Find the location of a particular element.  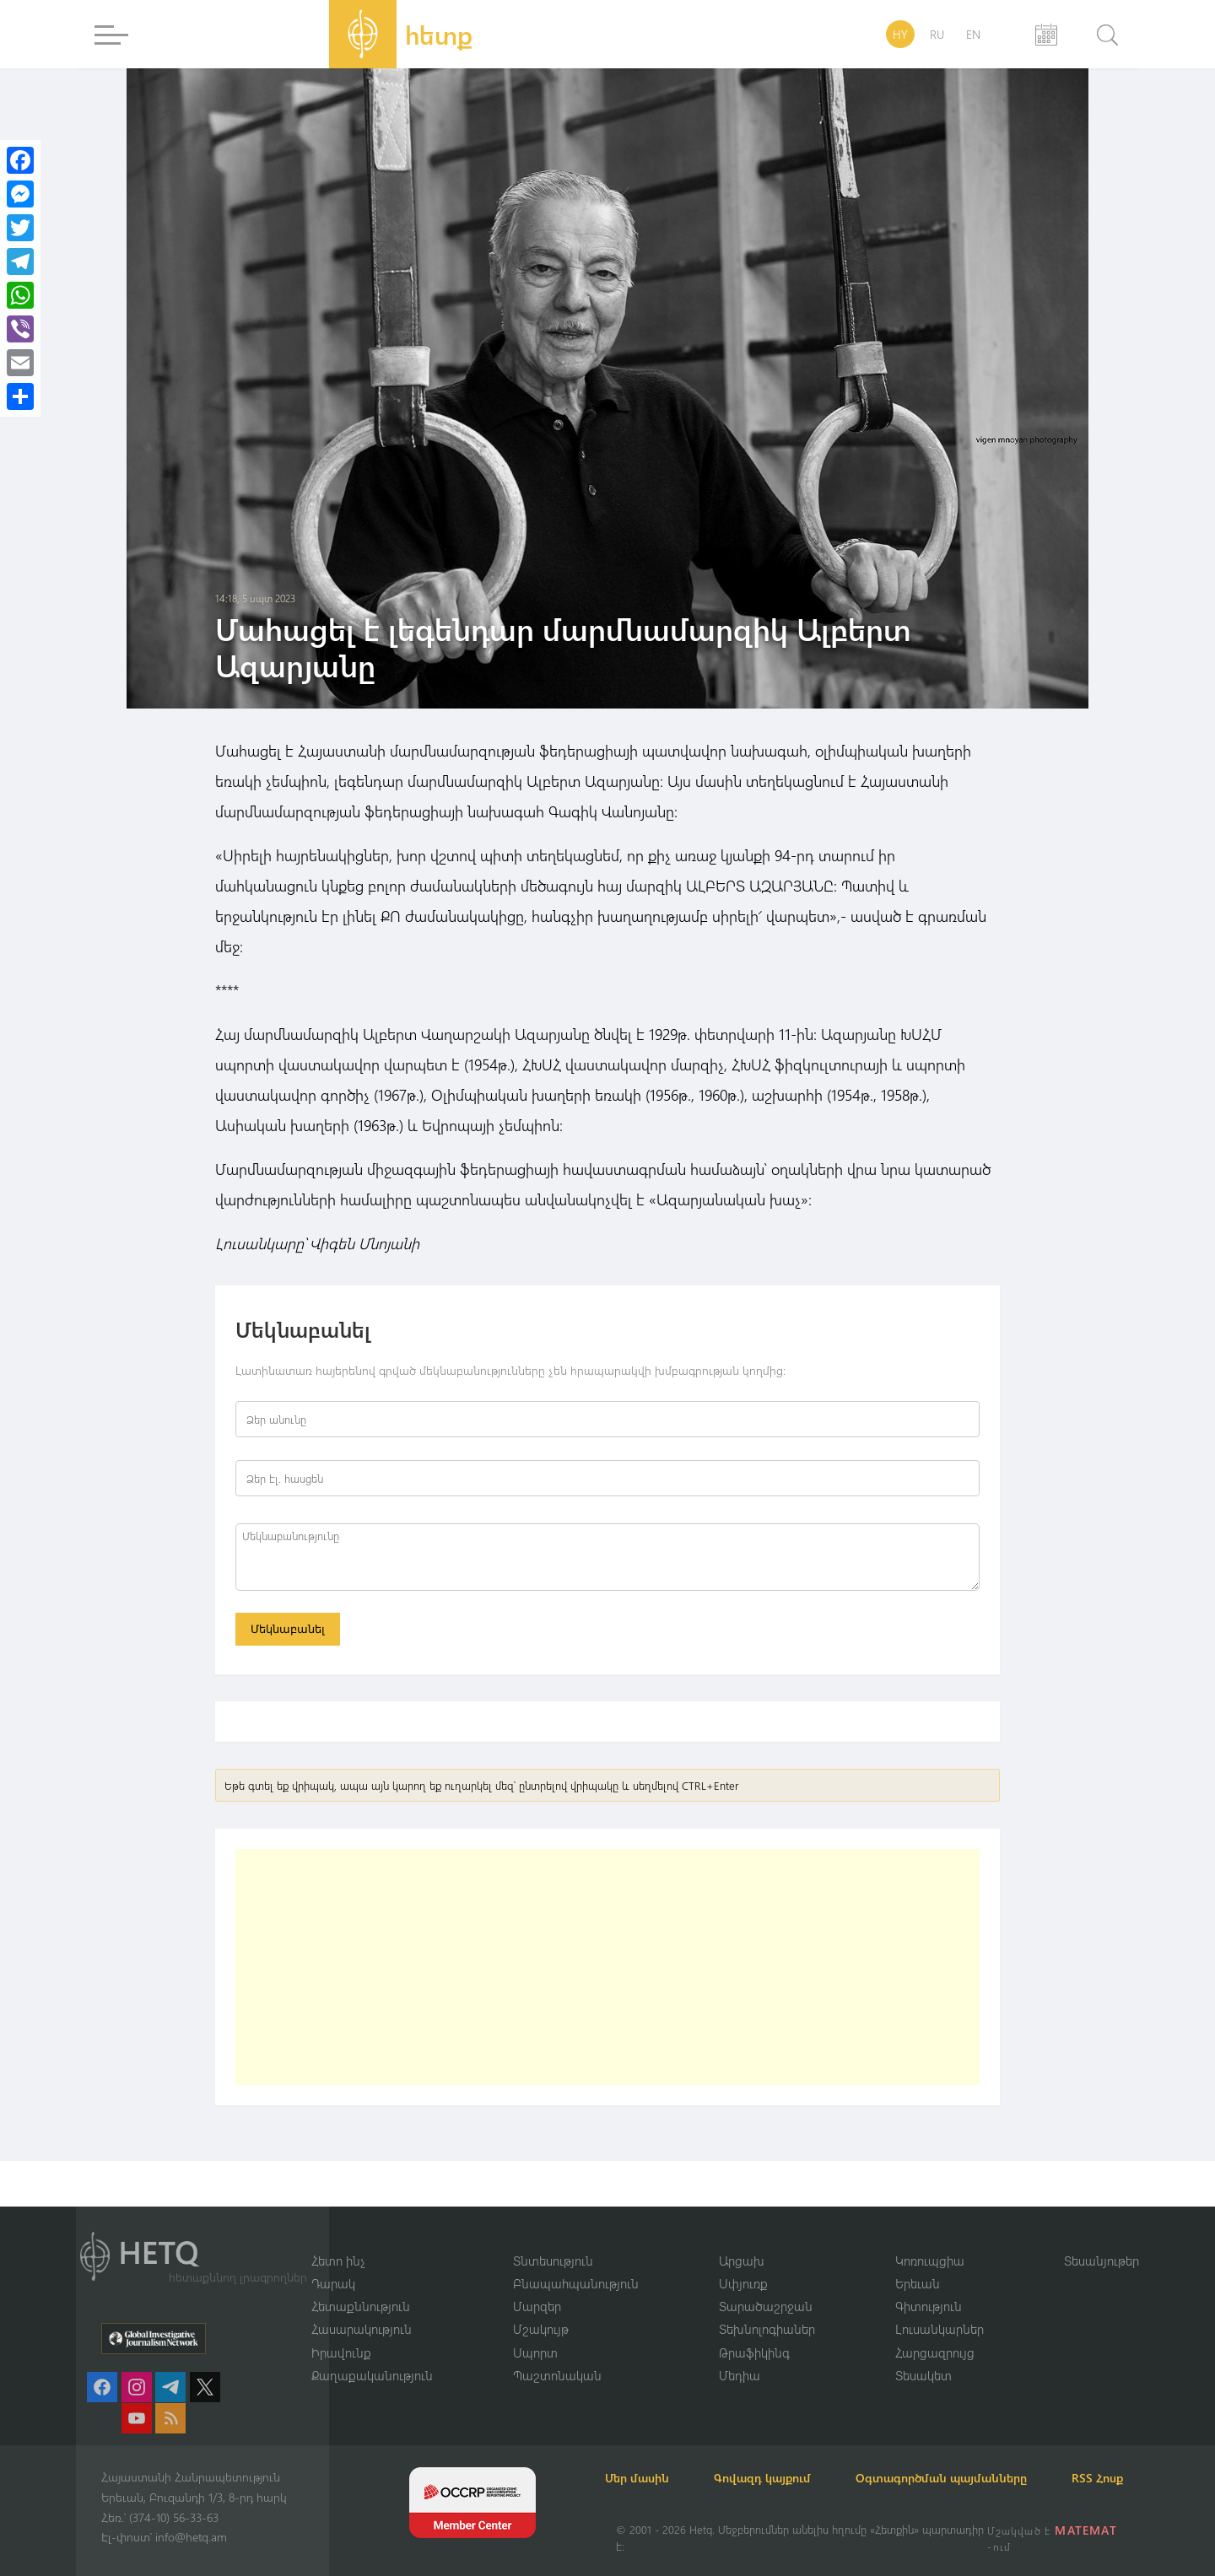

Օգտագործման պայմանները is located at coordinates (970, 2457).